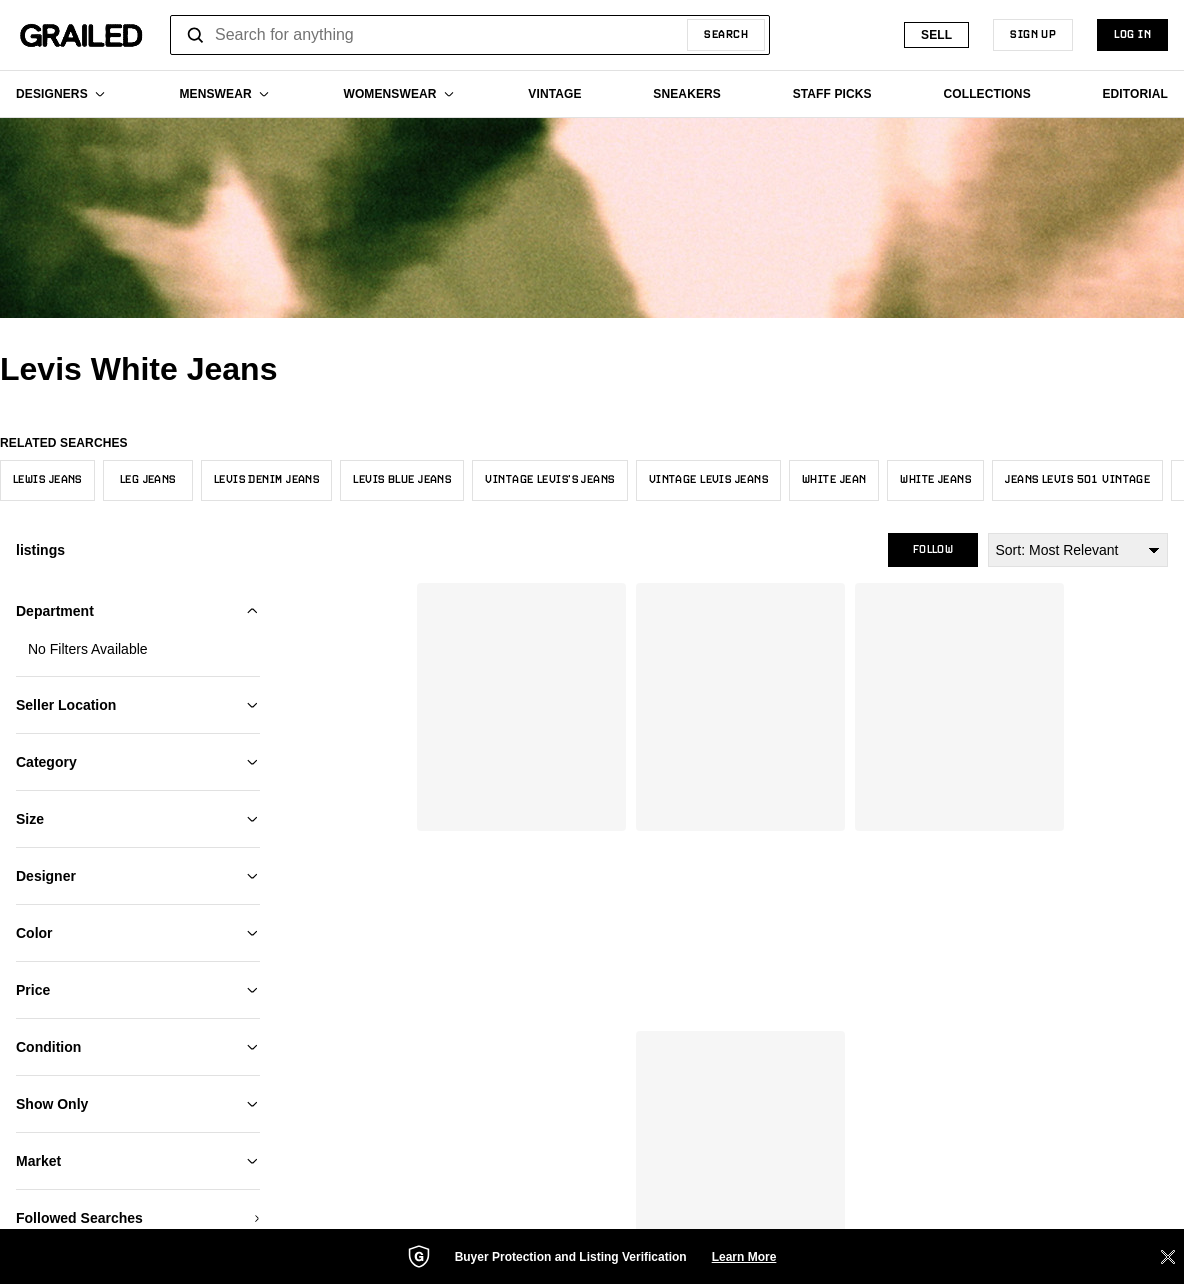  Describe the element at coordinates (470, 35) in the screenshot. I see `[combobox]` at that location.